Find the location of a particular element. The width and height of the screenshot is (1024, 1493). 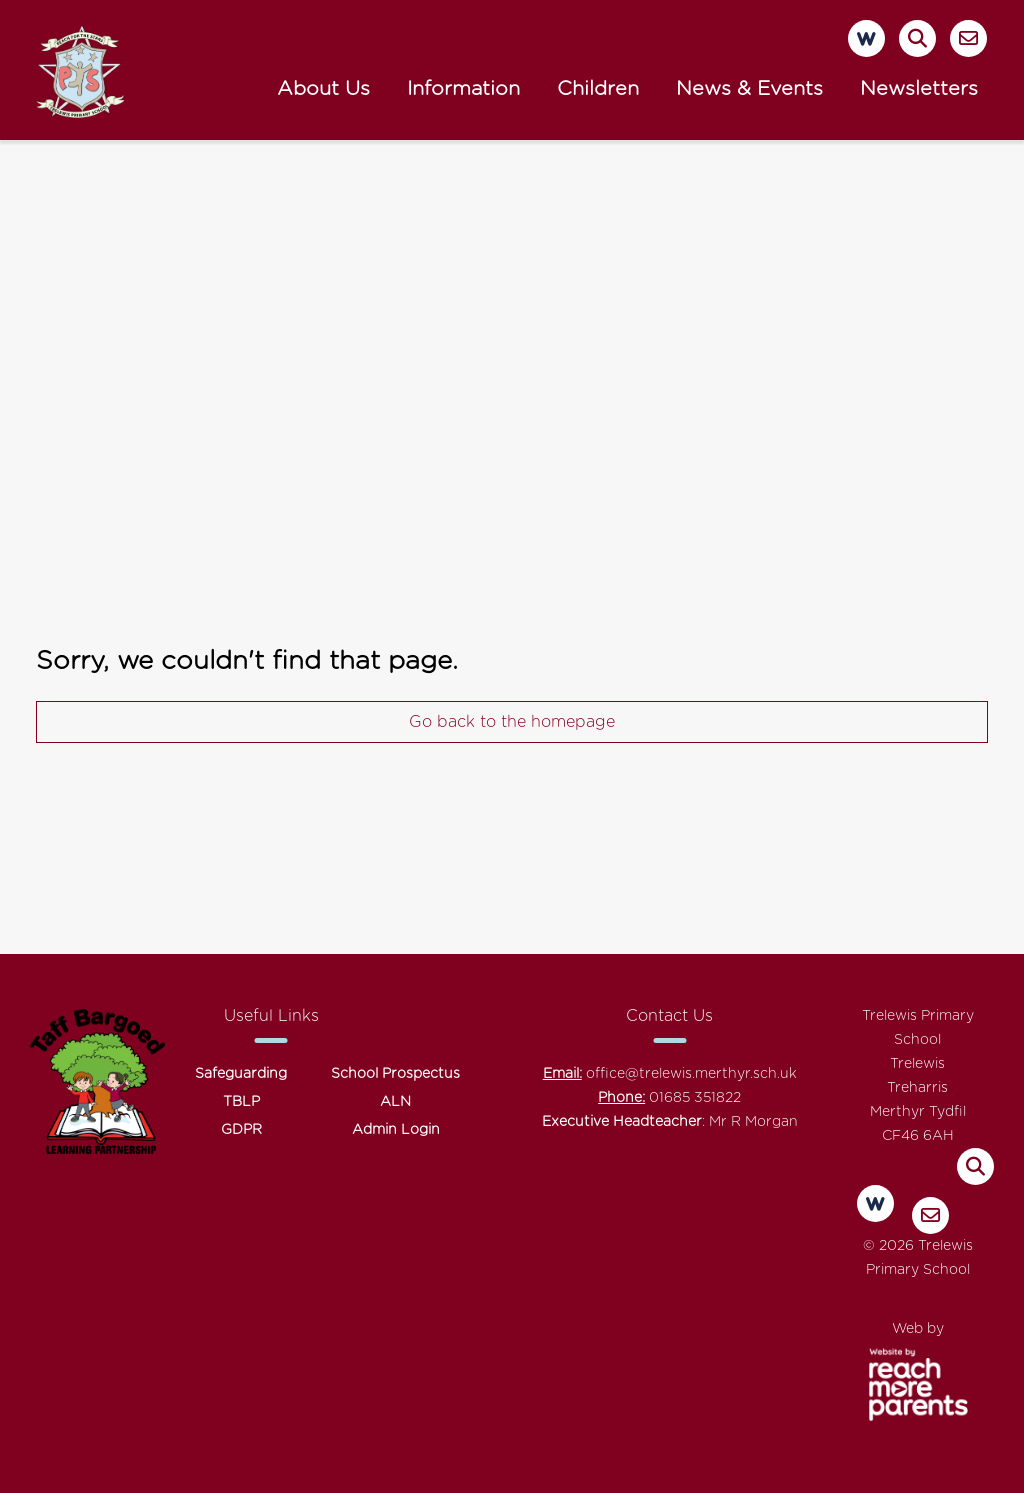

01685 351822 is located at coordinates (695, 1098).